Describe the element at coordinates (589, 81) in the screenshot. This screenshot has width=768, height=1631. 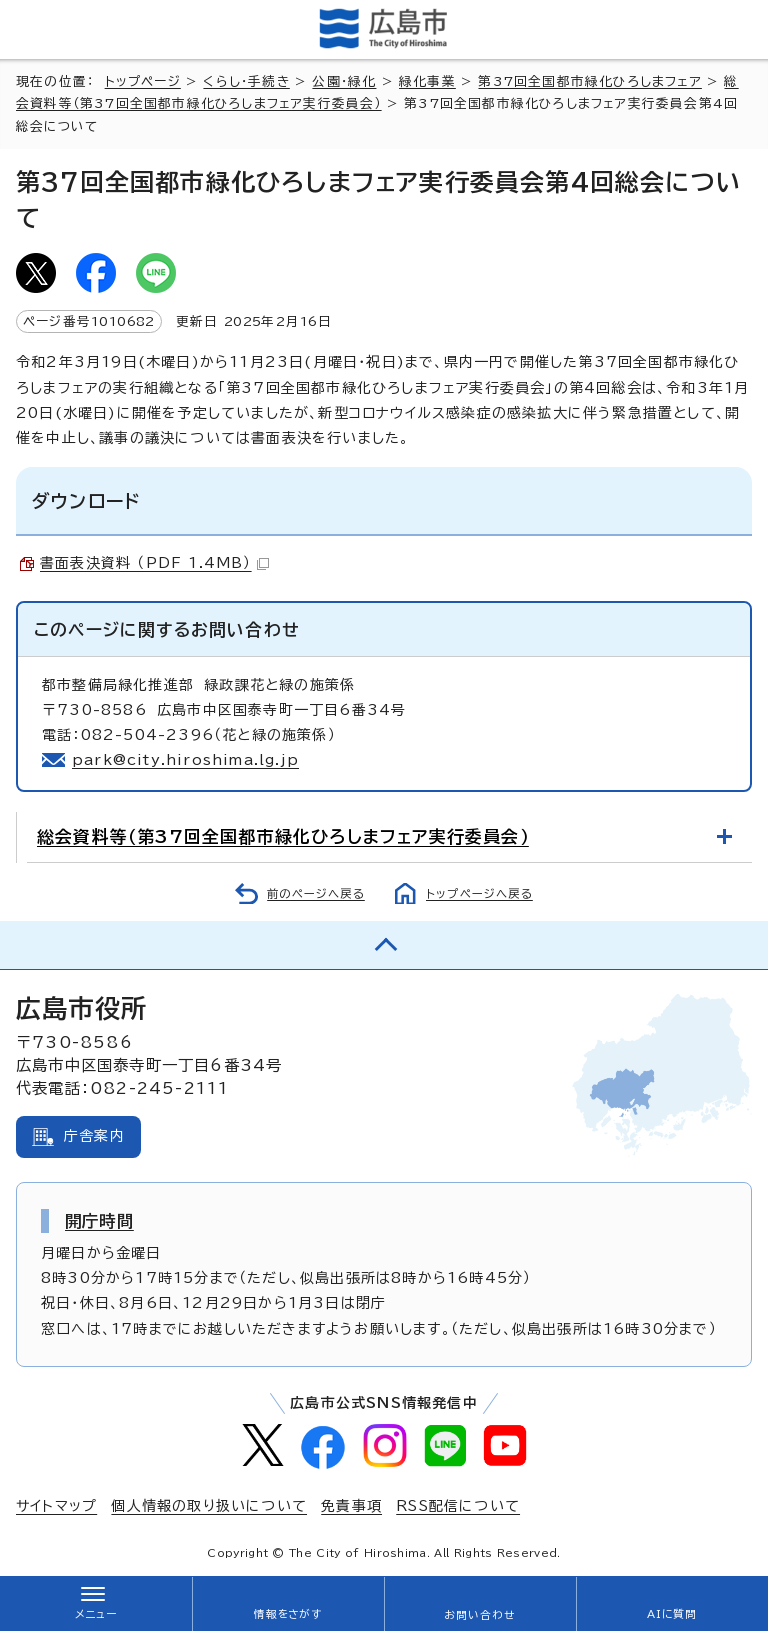
I see `第37回全国都市緑化ひろしまフェア` at that location.